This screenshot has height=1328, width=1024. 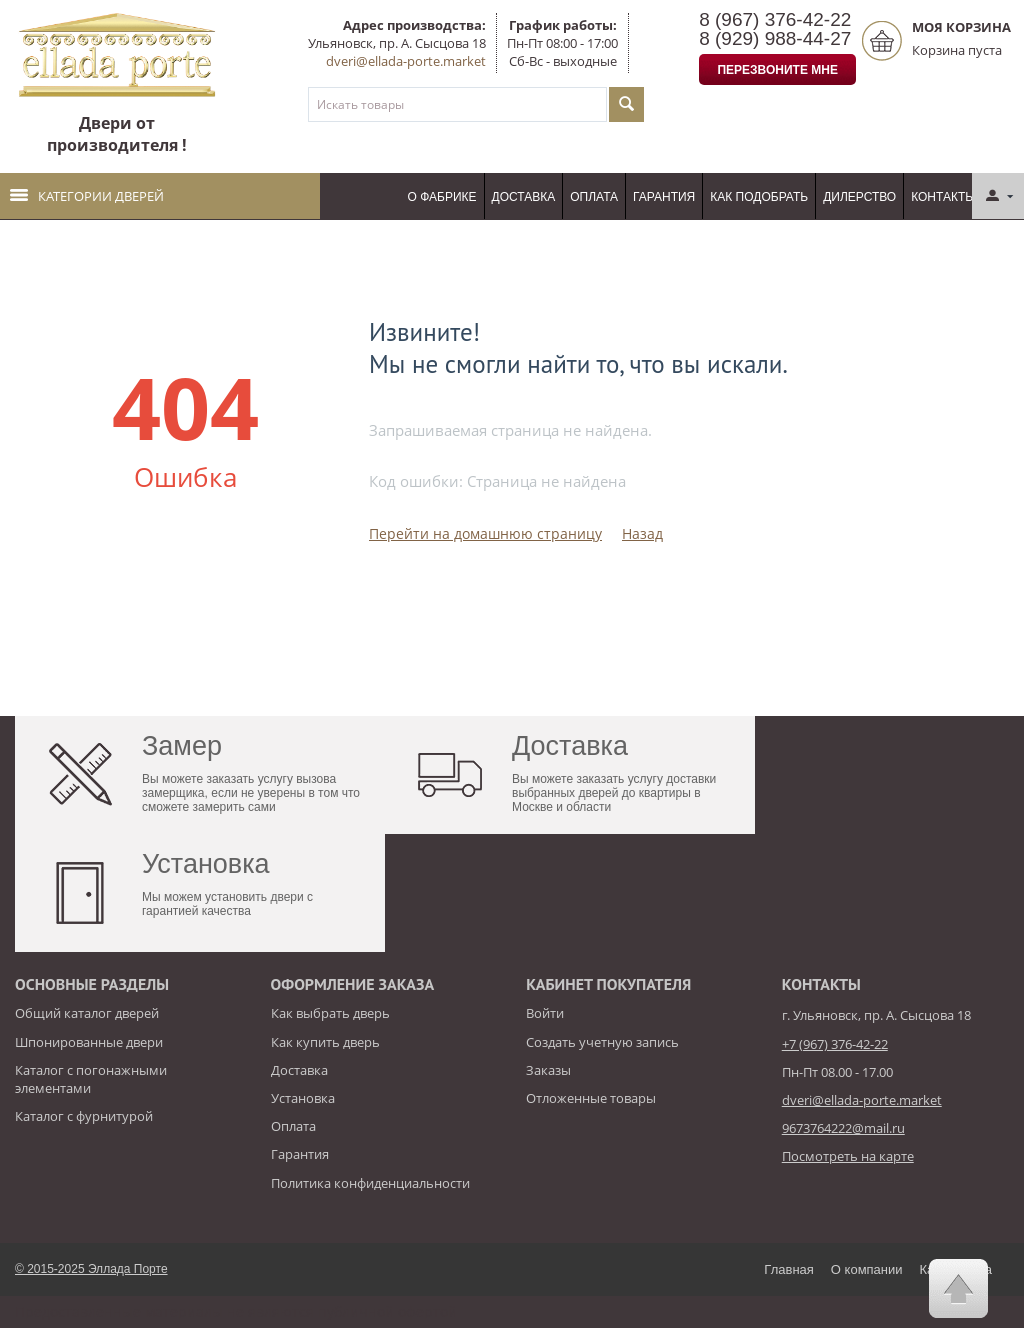 I want to click on Как купить дверь, so click(x=325, y=1042).